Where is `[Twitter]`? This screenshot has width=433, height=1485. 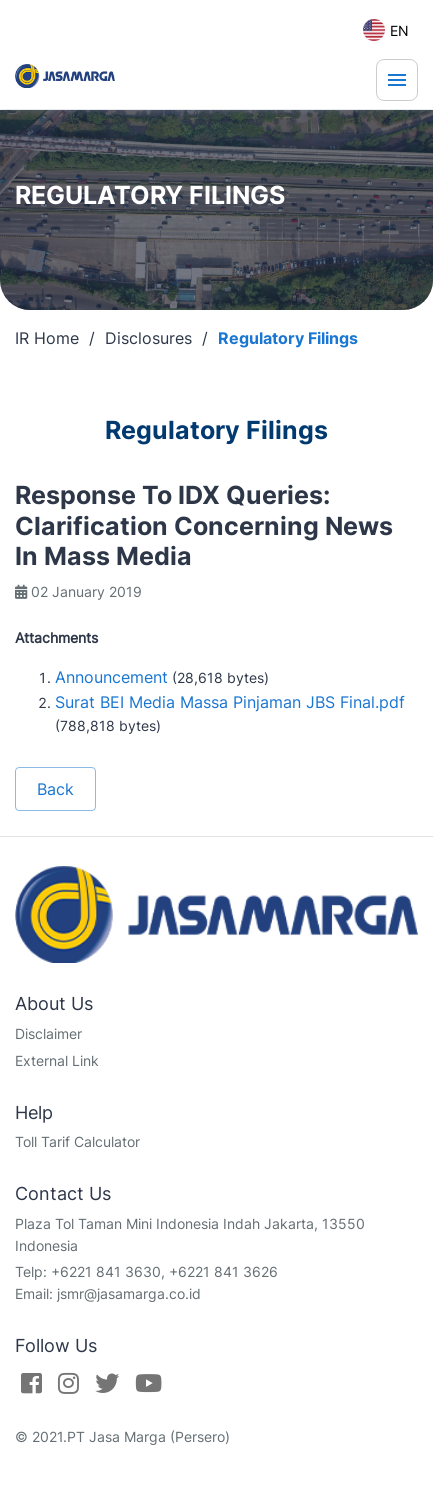 [Twitter] is located at coordinates (107, 1383).